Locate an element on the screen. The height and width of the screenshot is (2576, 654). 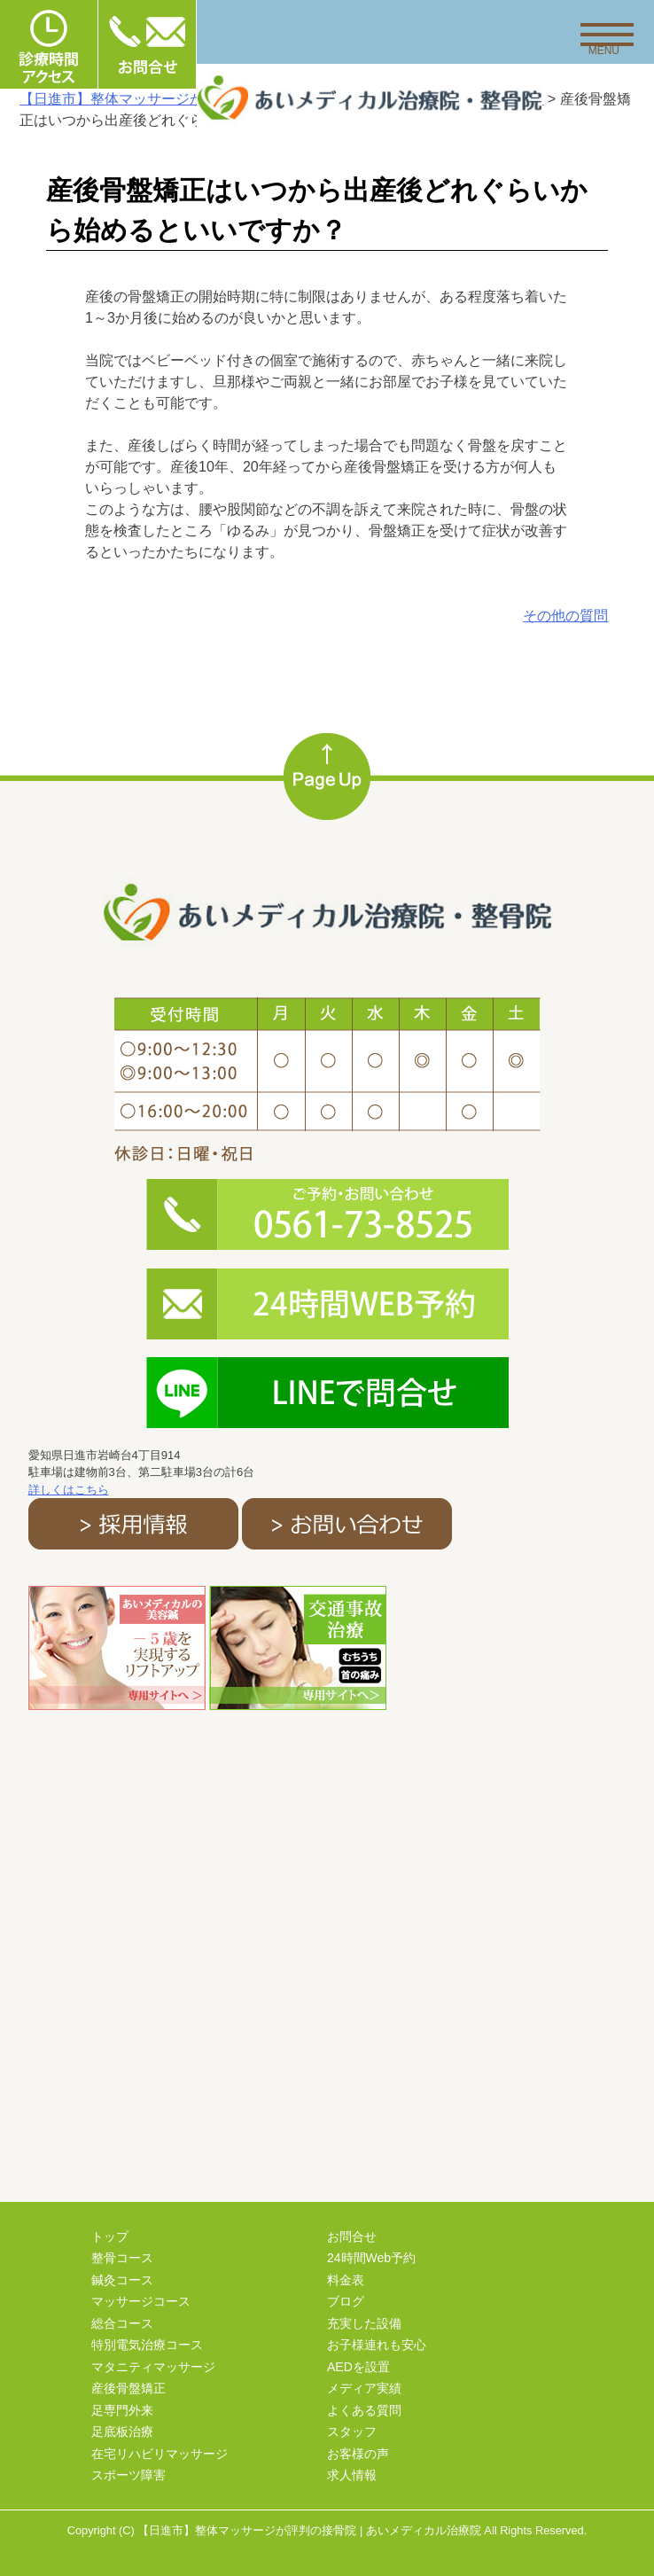
スタッフ is located at coordinates (352, 2431).